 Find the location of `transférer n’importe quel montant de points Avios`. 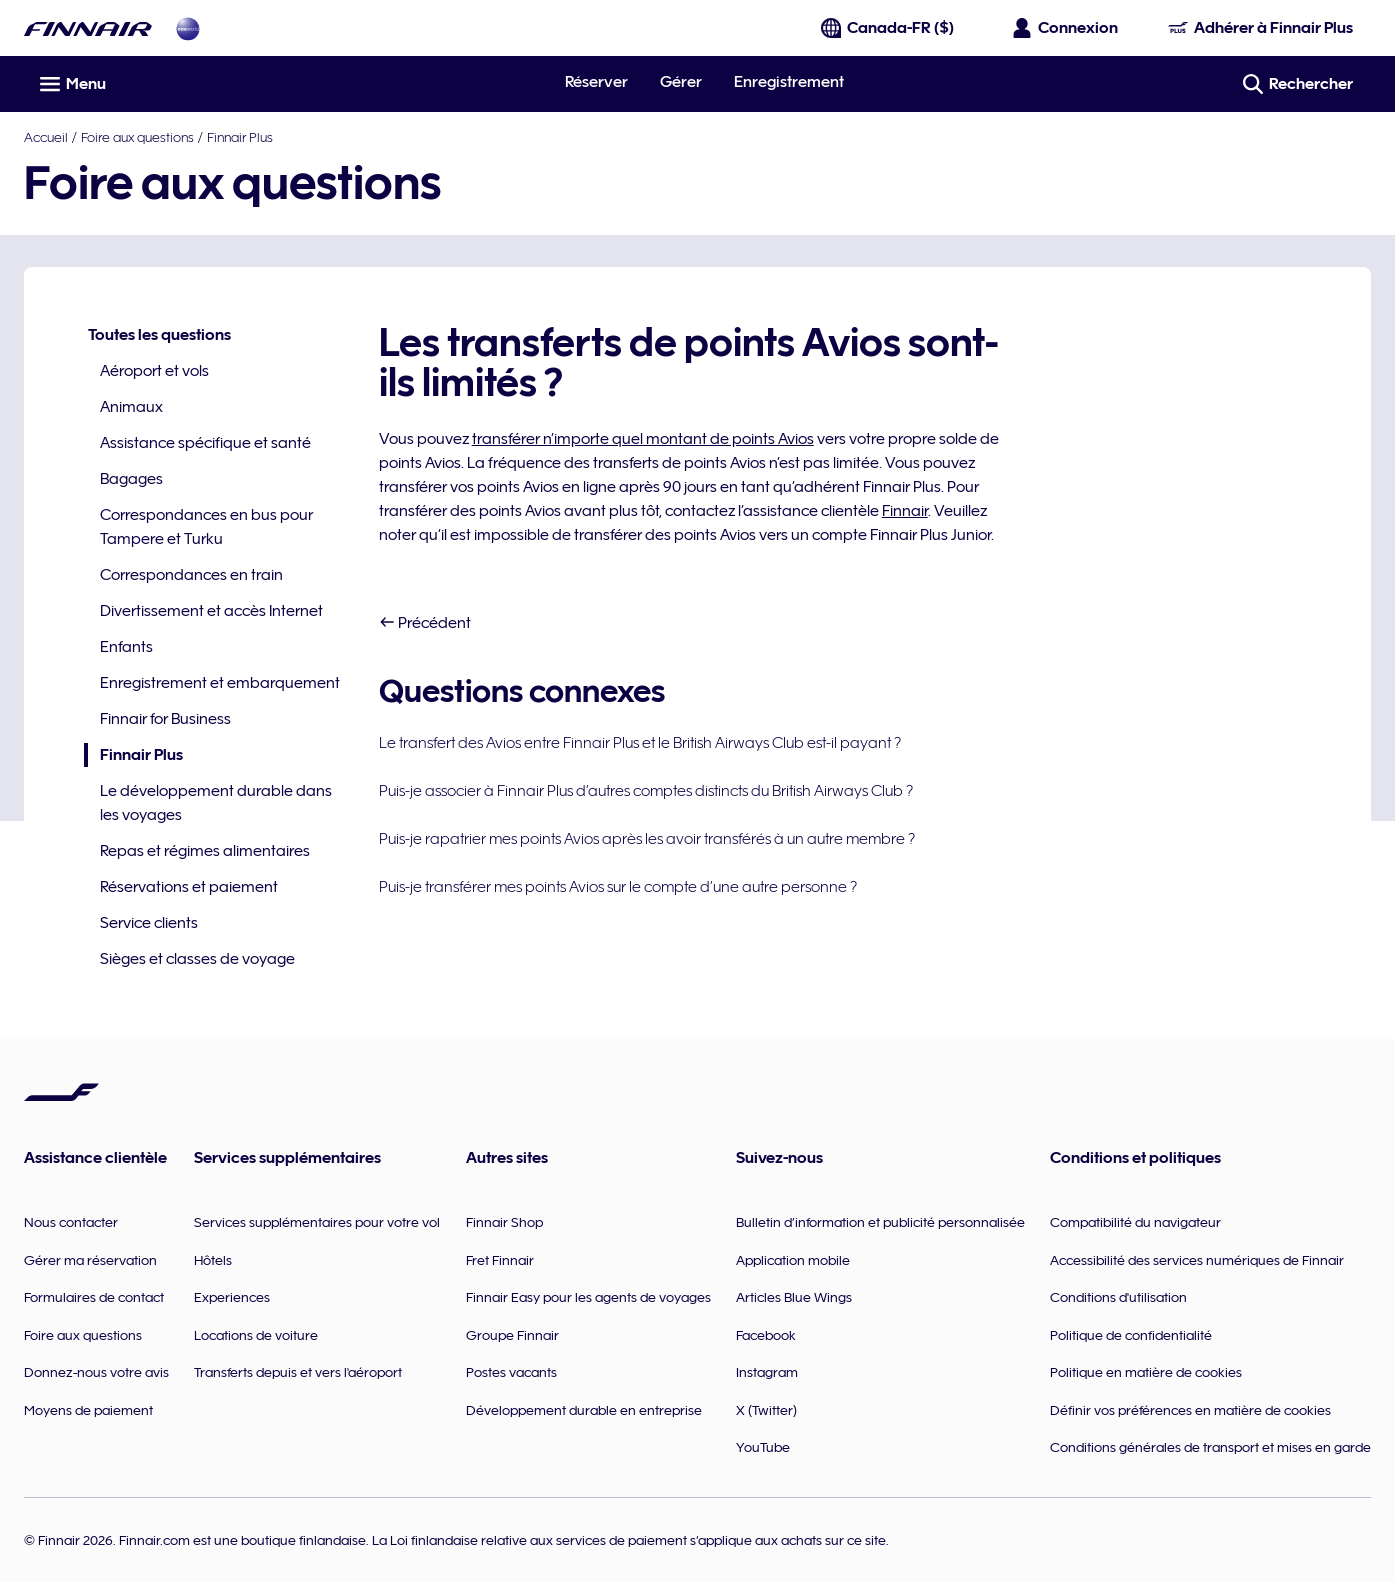

transférer n’importe quel montant de points Avios is located at coordinates (643, 439).